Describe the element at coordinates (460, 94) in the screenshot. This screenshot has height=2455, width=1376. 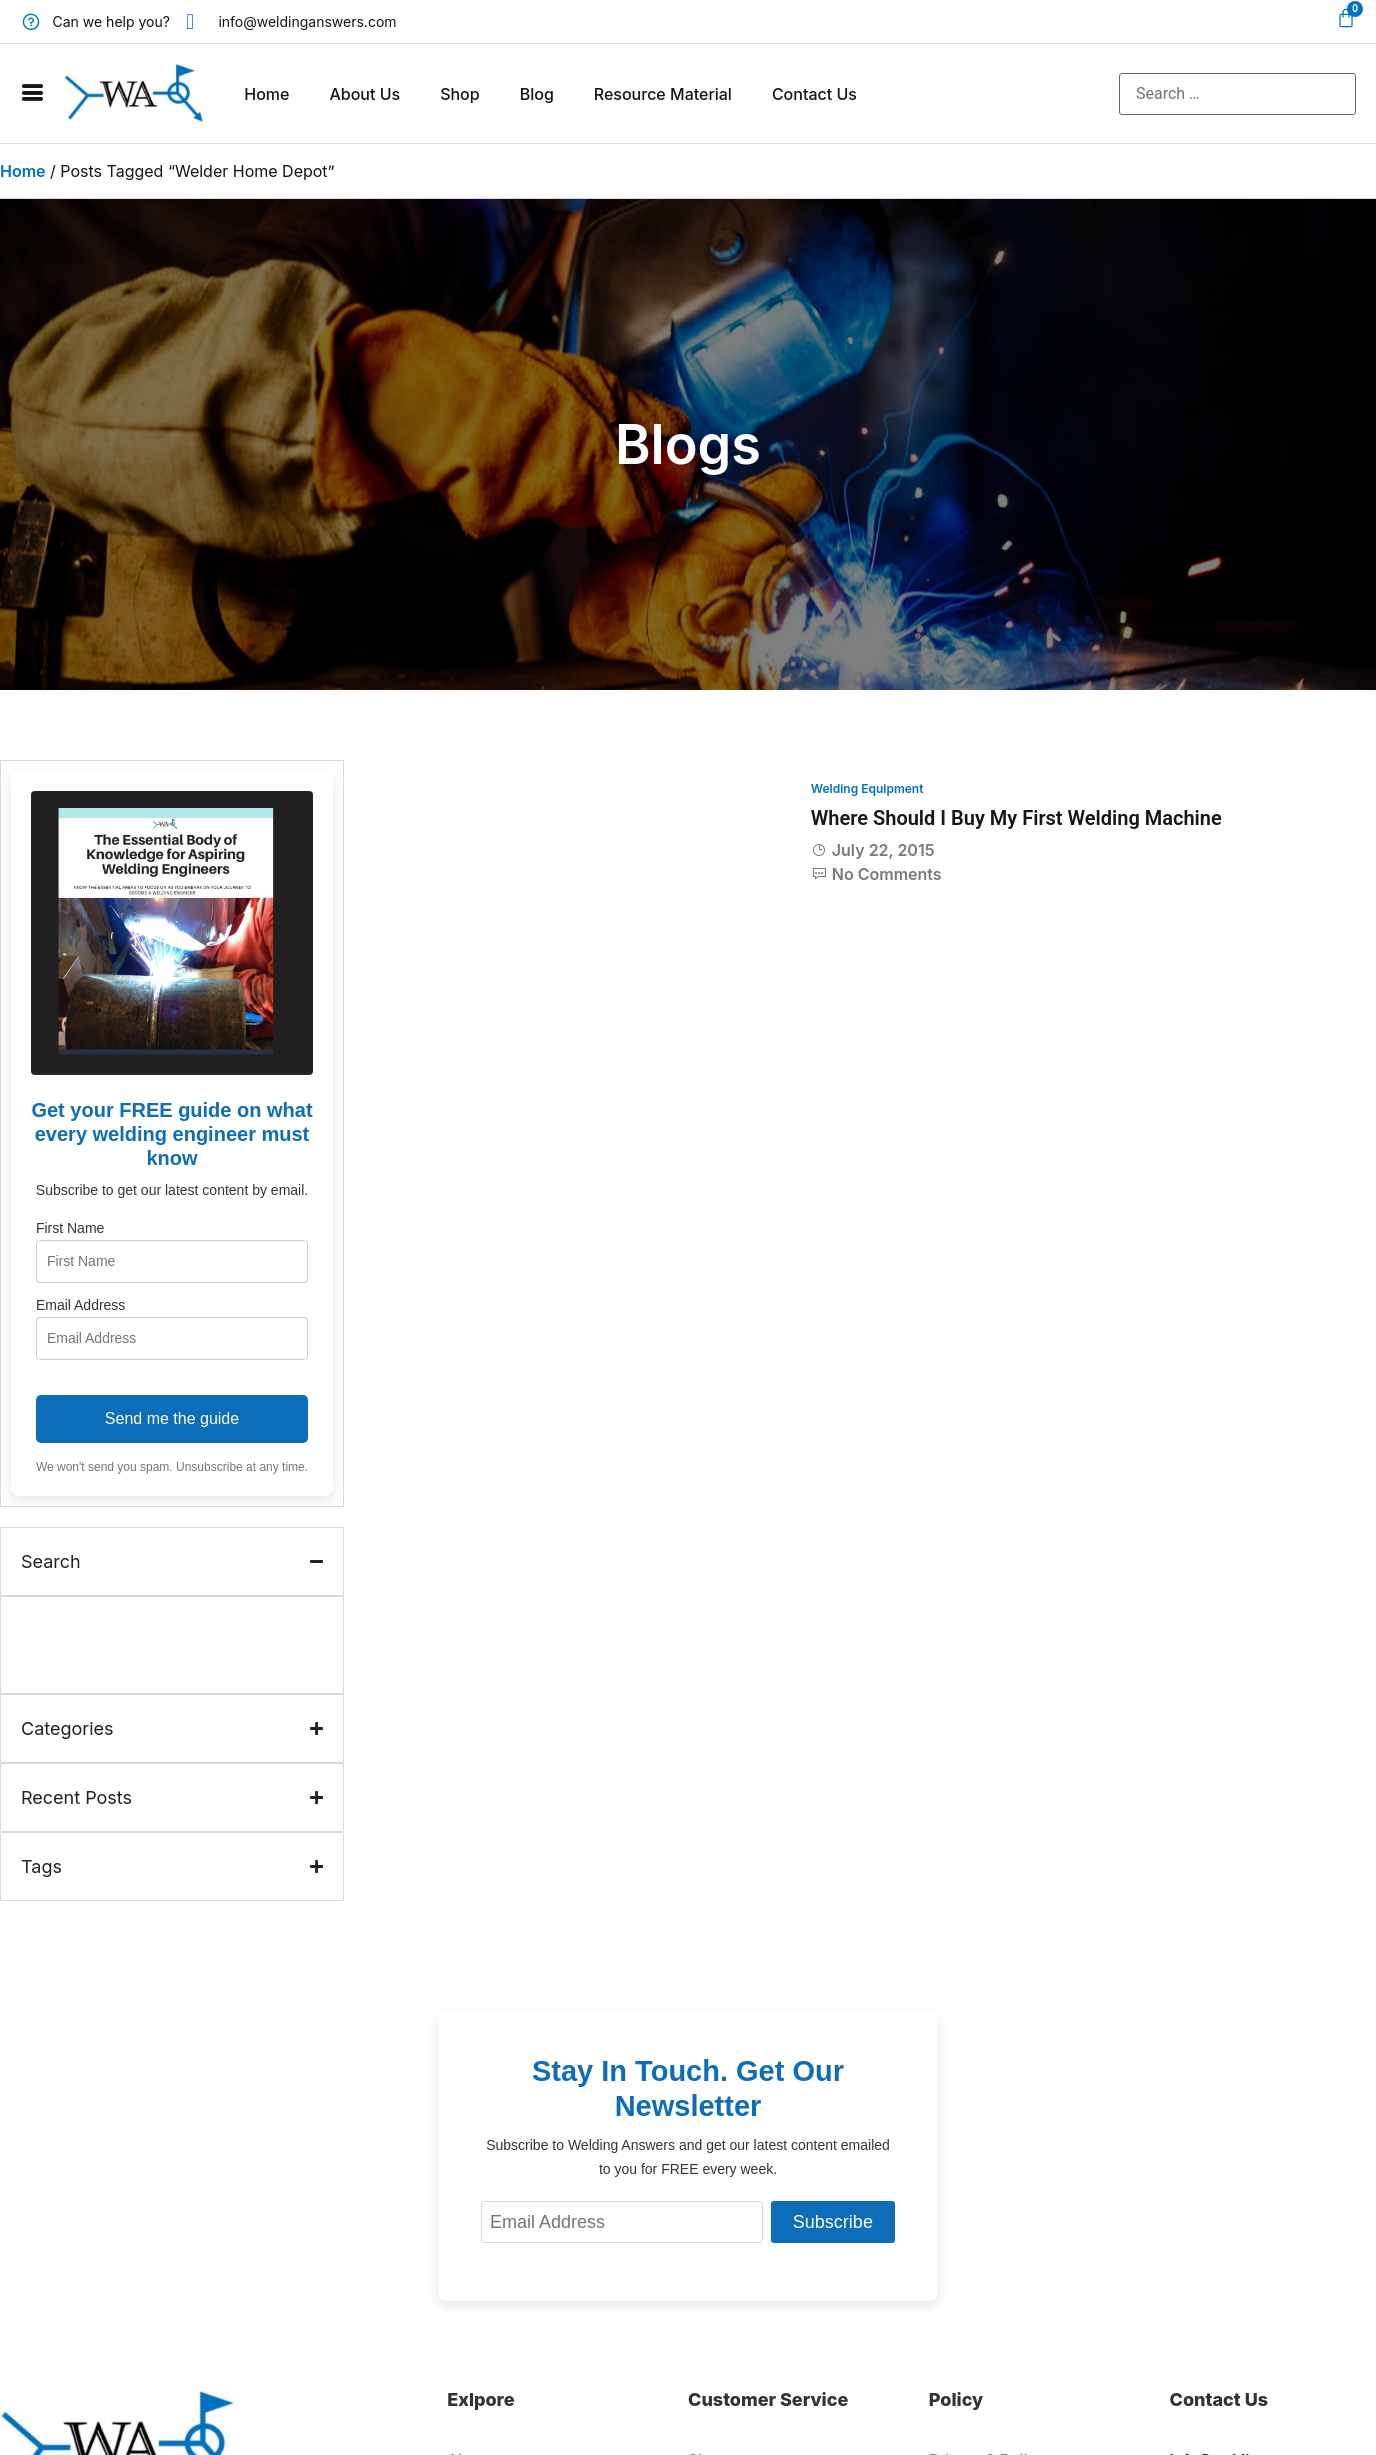
I see `Shop` at that location.